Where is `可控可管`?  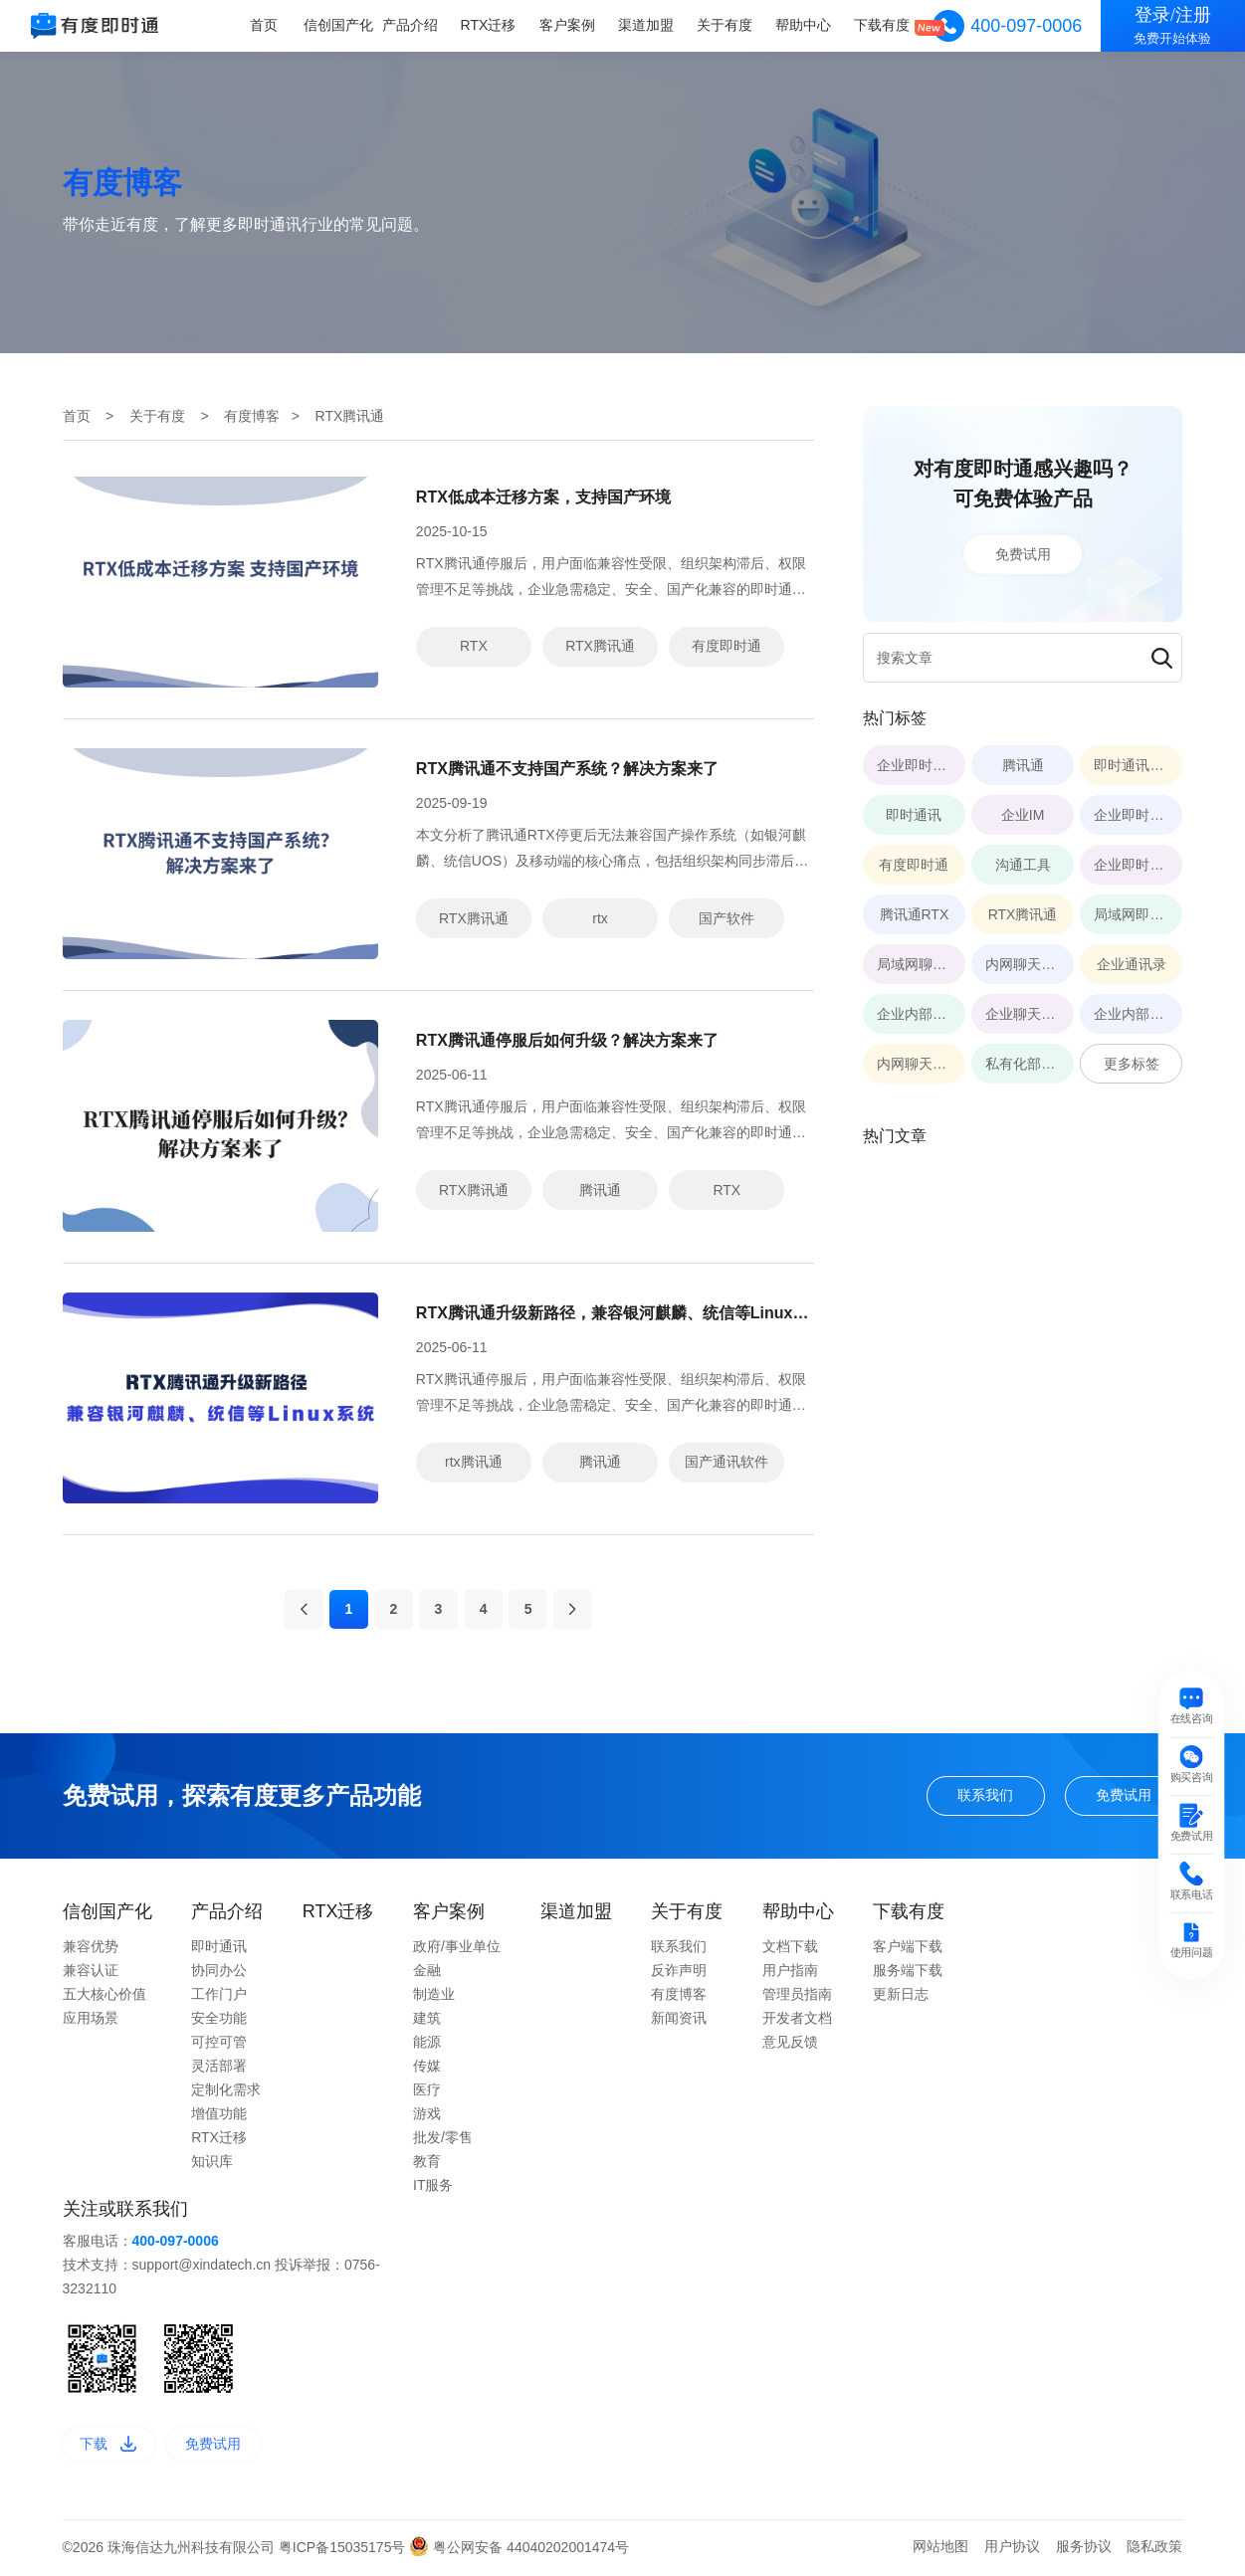 可控可管 is located at coordinates (219, 2044).